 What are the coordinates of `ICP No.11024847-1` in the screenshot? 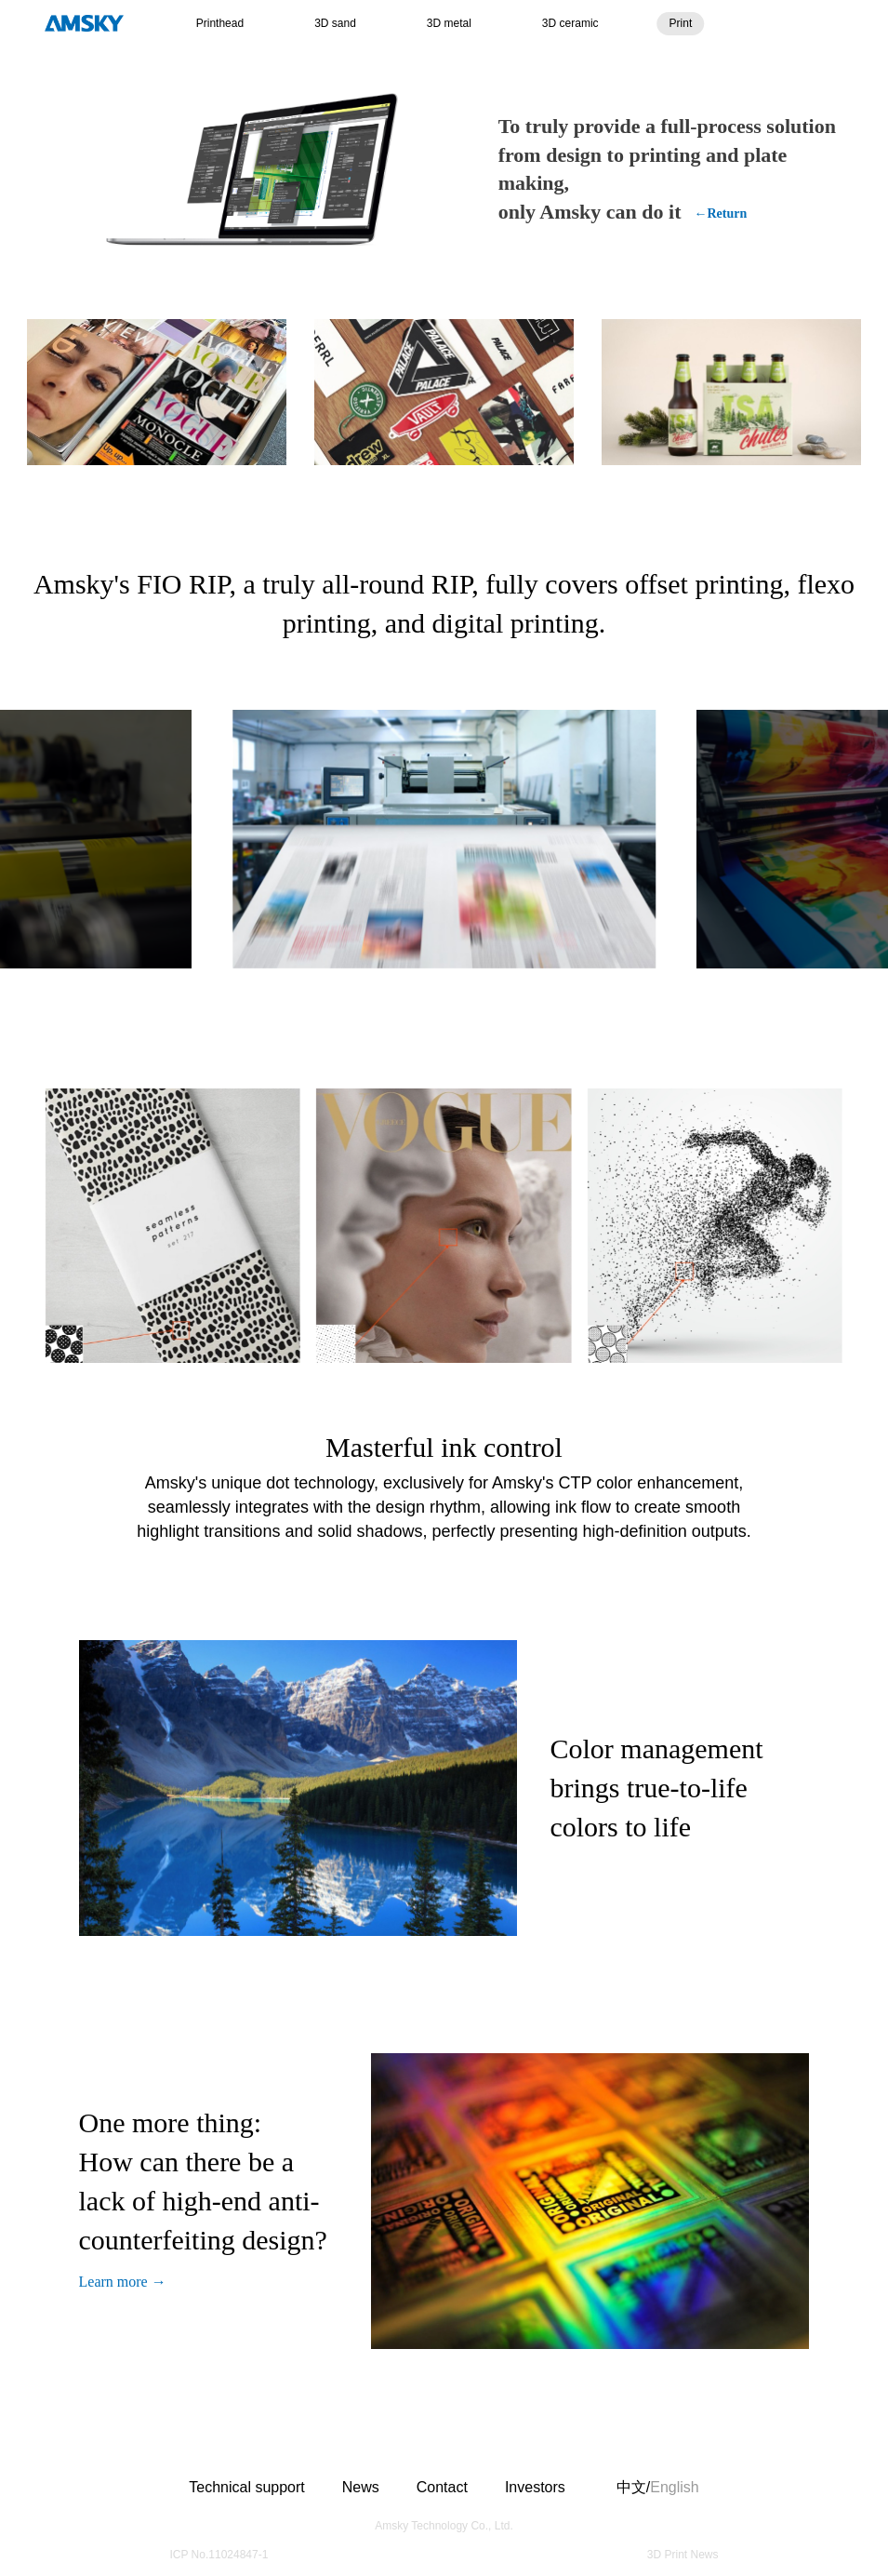 It's located at (219, 2554).